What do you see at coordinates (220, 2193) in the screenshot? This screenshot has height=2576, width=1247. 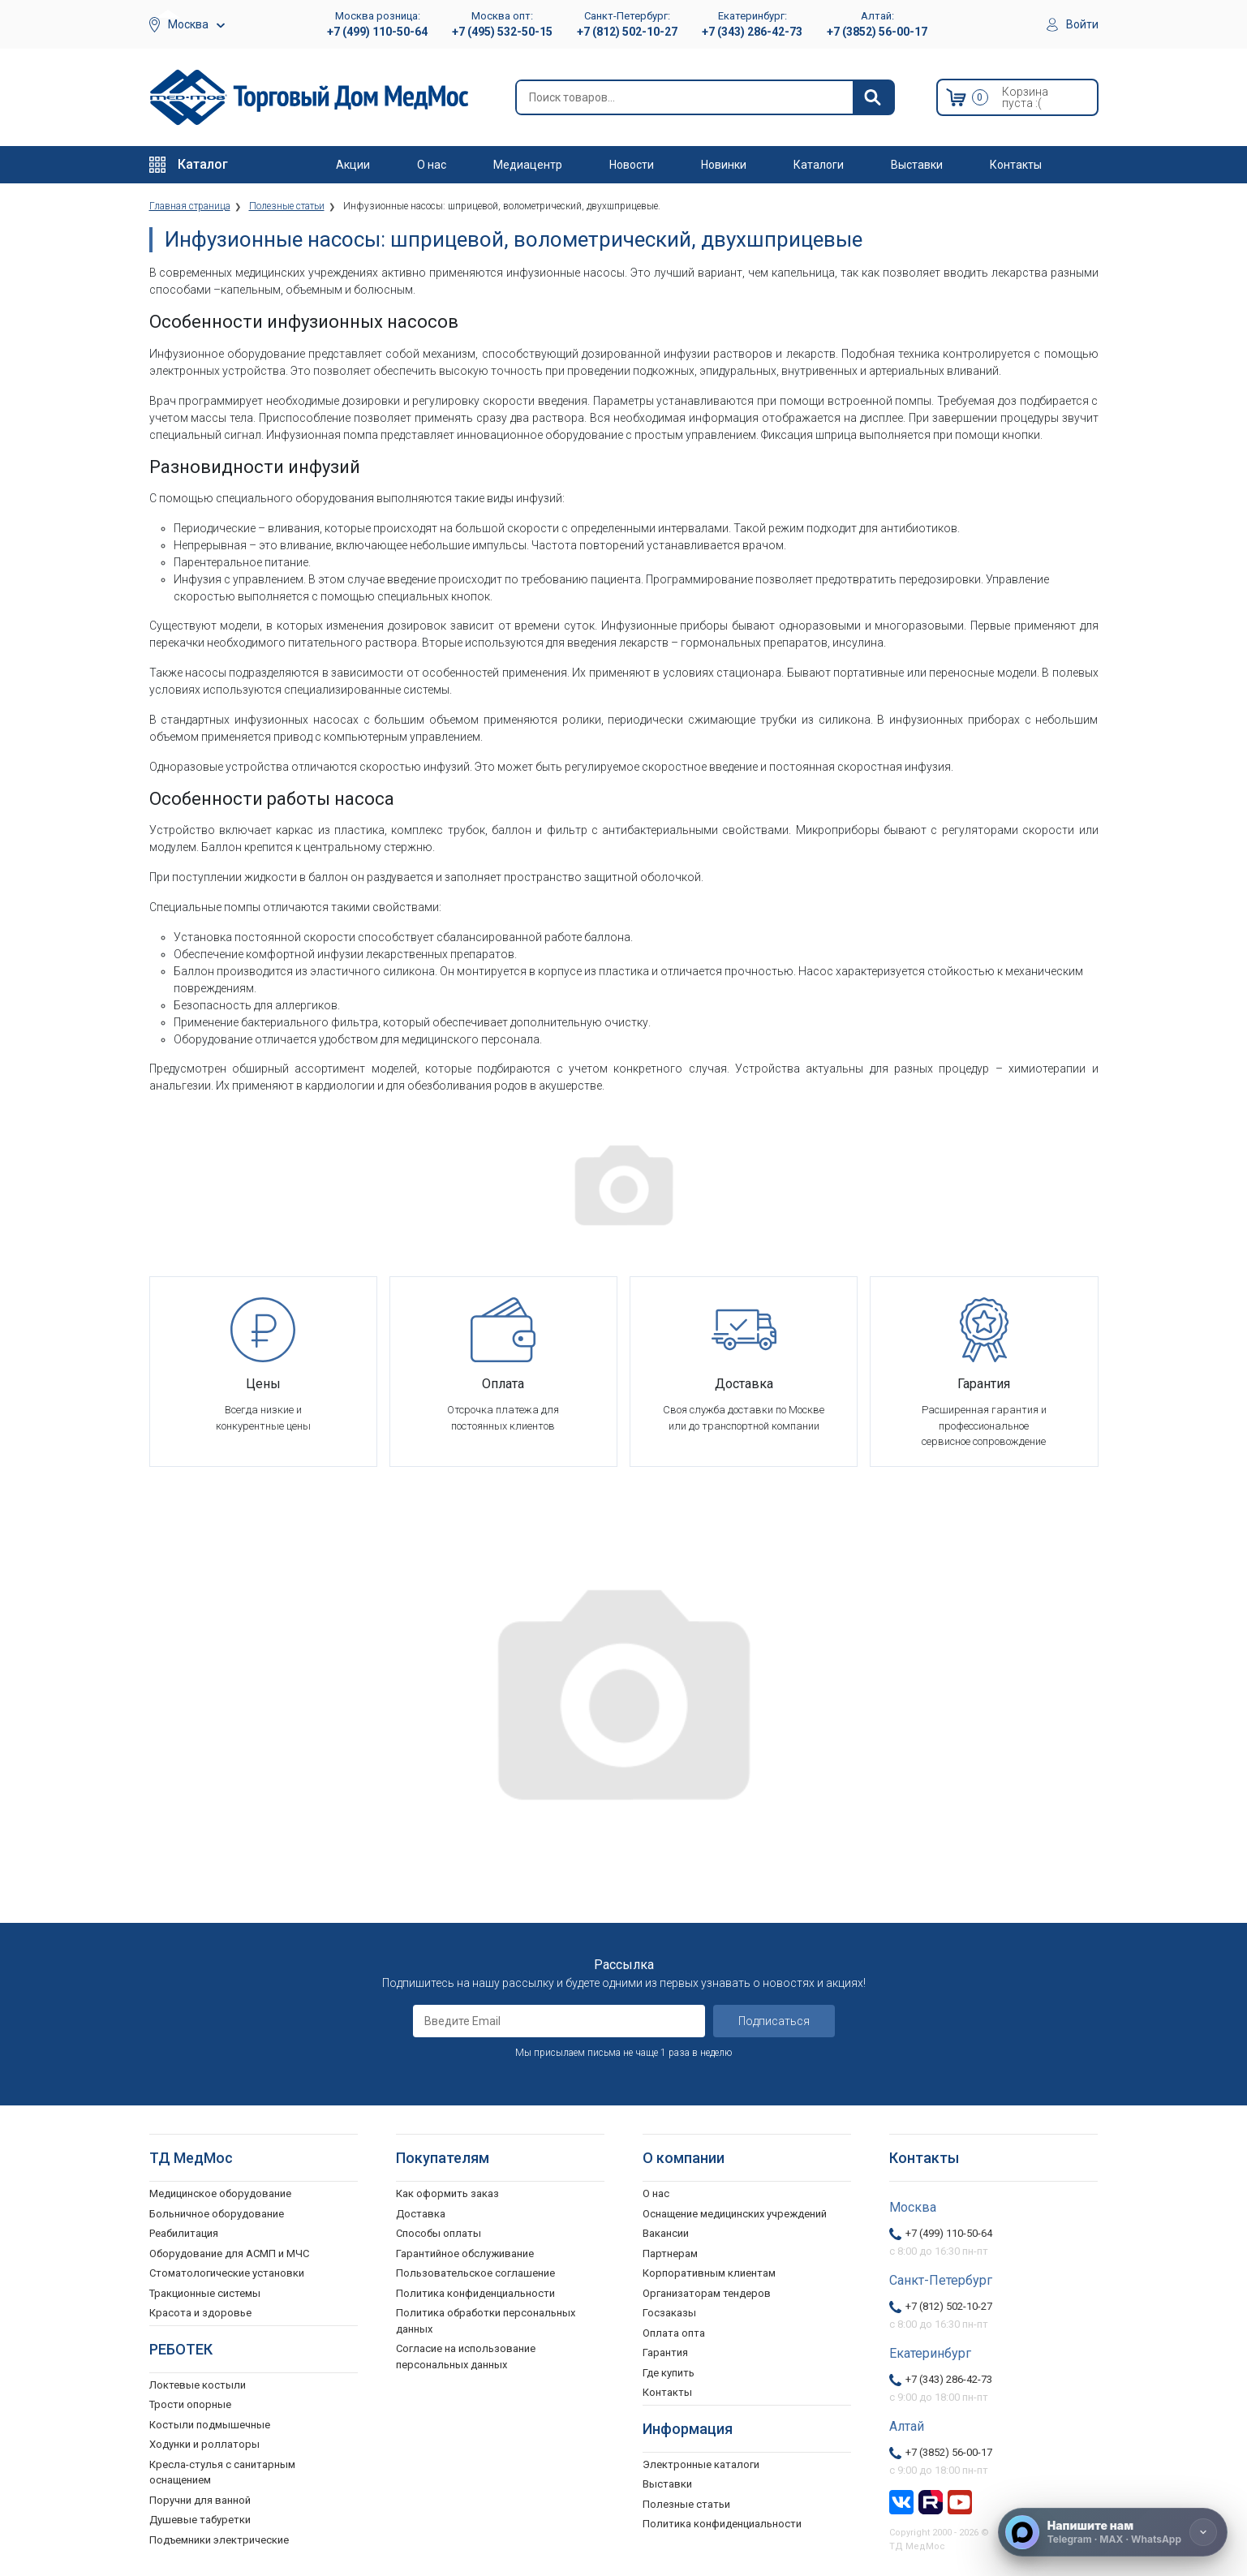 I see `Медицинское оборудование` at bounding box center [220, 2193].